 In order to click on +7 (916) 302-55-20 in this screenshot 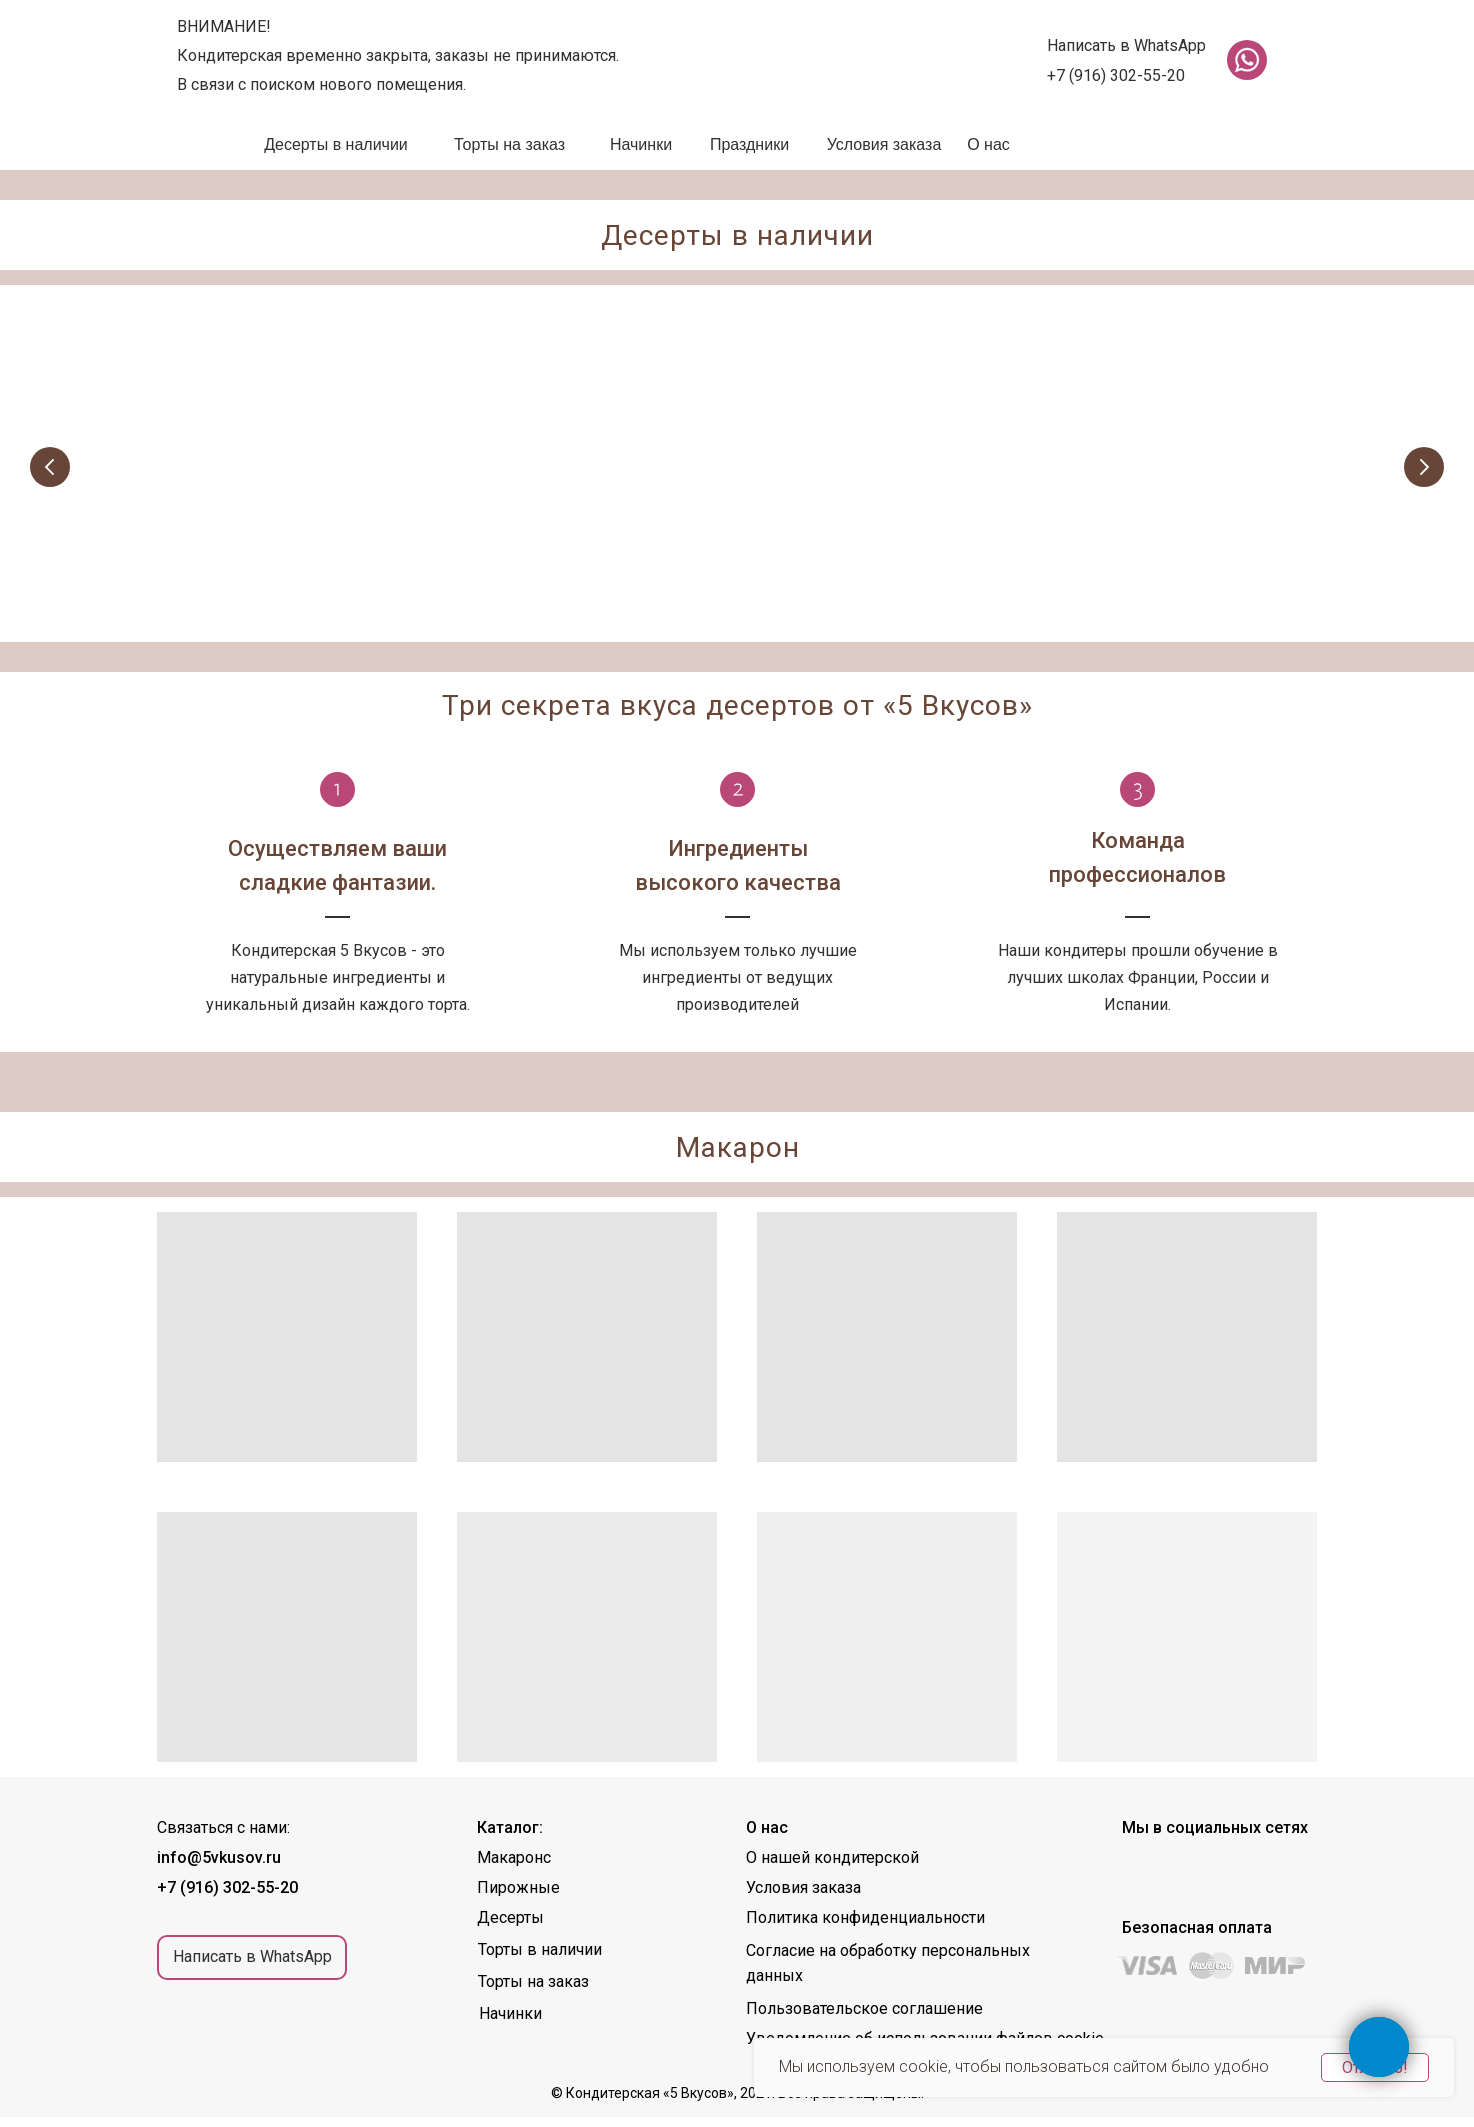, I will do `click(1116, 75)`.